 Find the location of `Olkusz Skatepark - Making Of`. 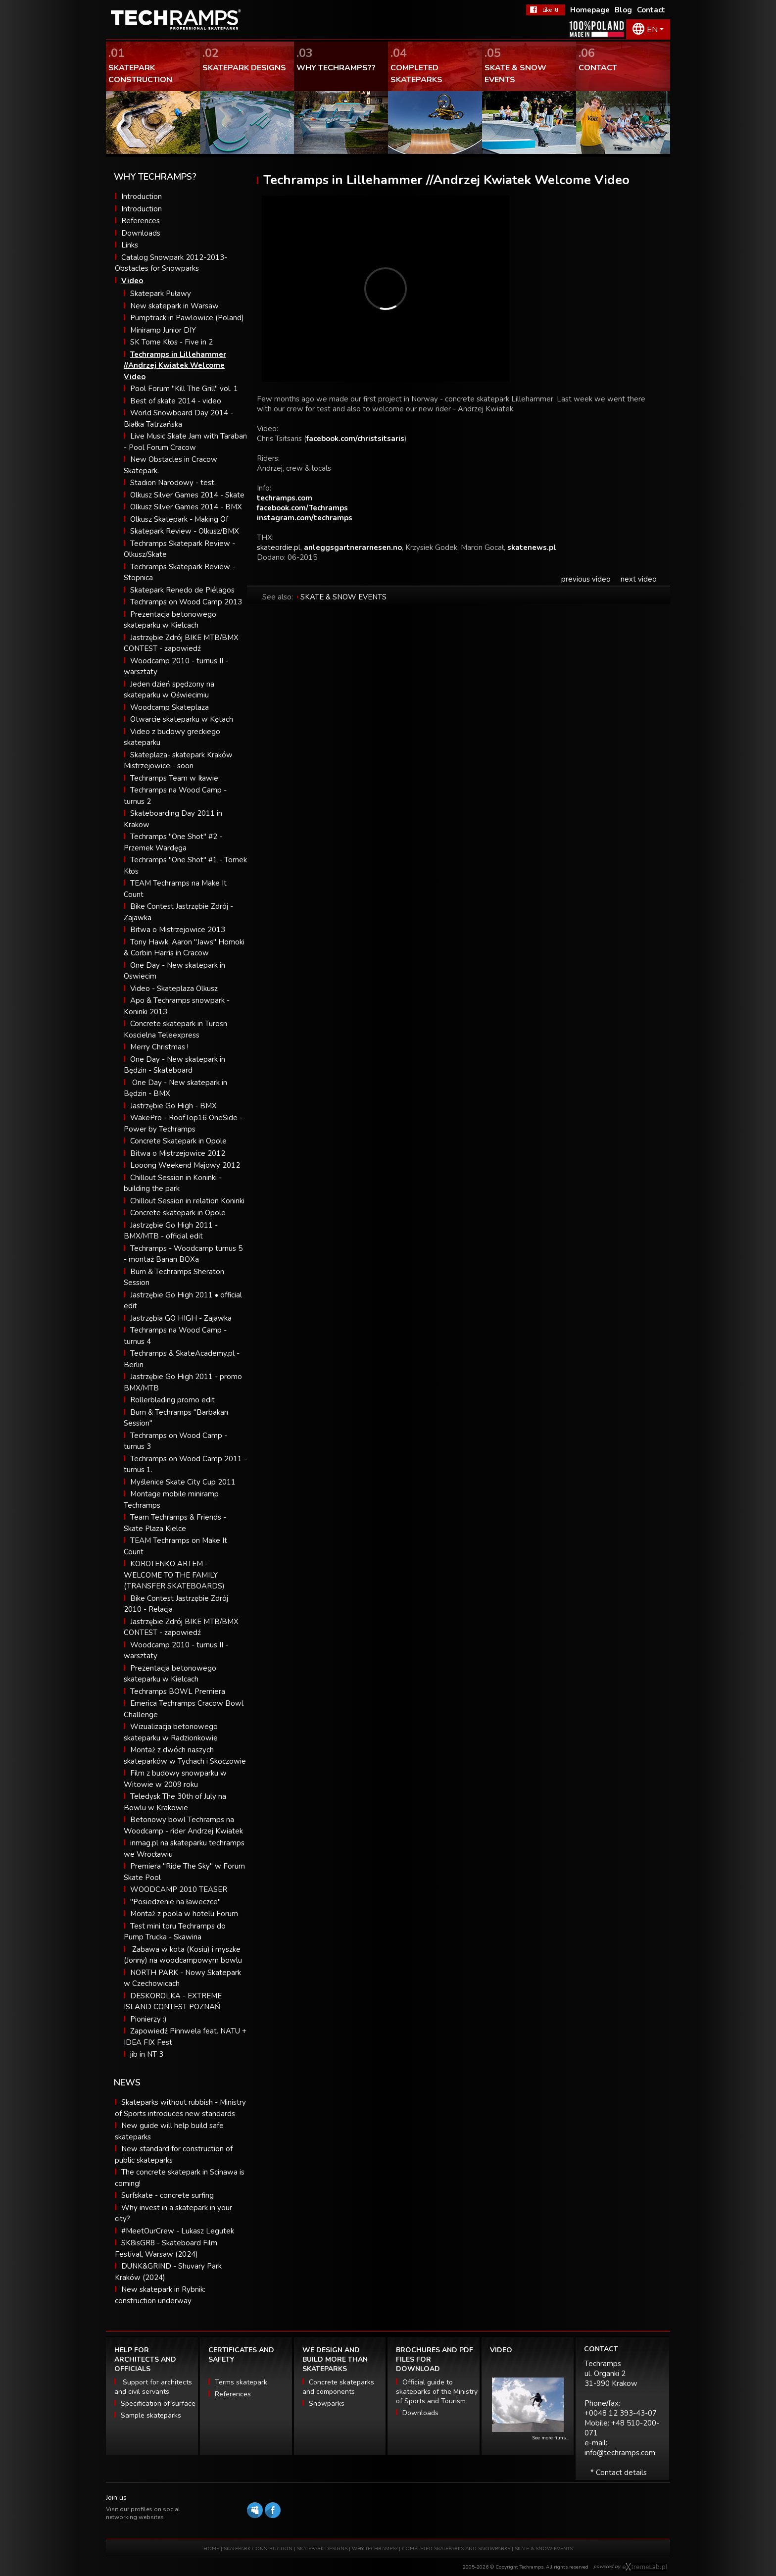

Olkusz Skatepark - Making Of is located at coordinates (179, 519).